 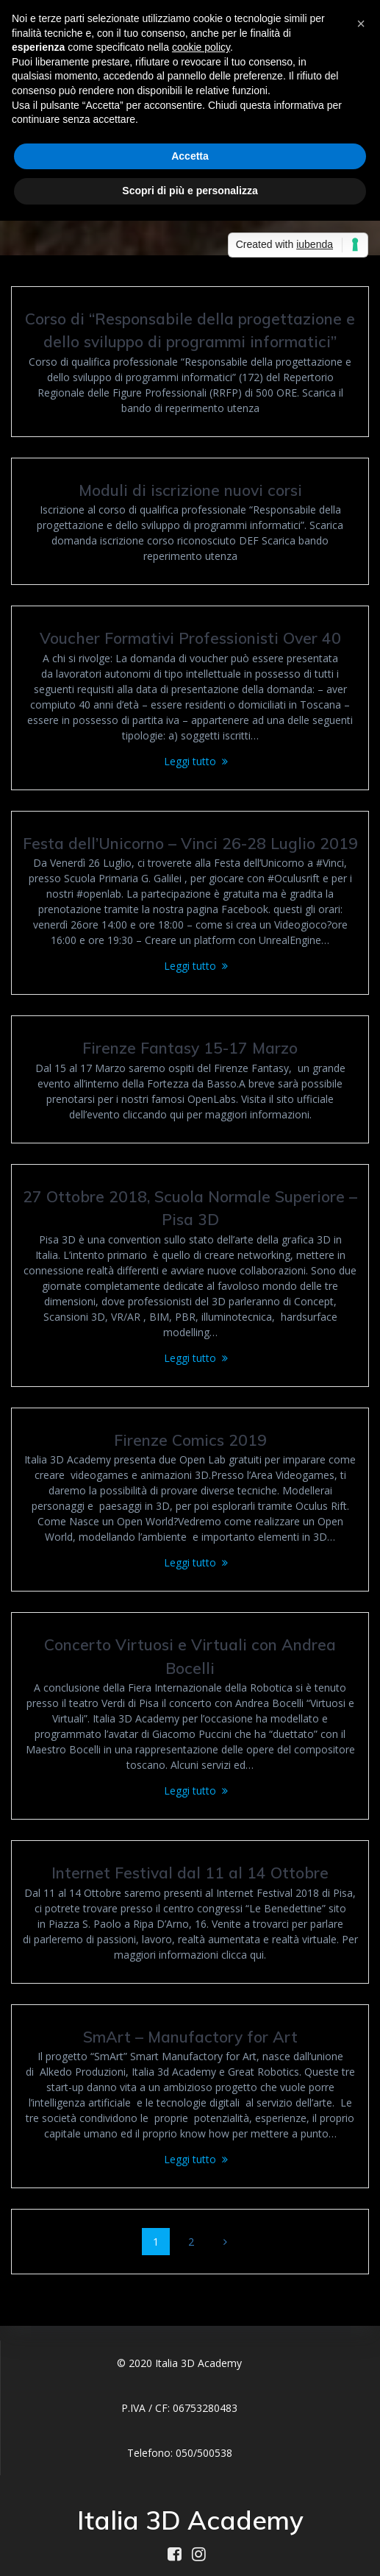 What do you see at coordinates (190, 1872) in the screenshot?
I see `Internet Festival dal 11 al 14 Ottobre` at bounding box center [190, 1872].